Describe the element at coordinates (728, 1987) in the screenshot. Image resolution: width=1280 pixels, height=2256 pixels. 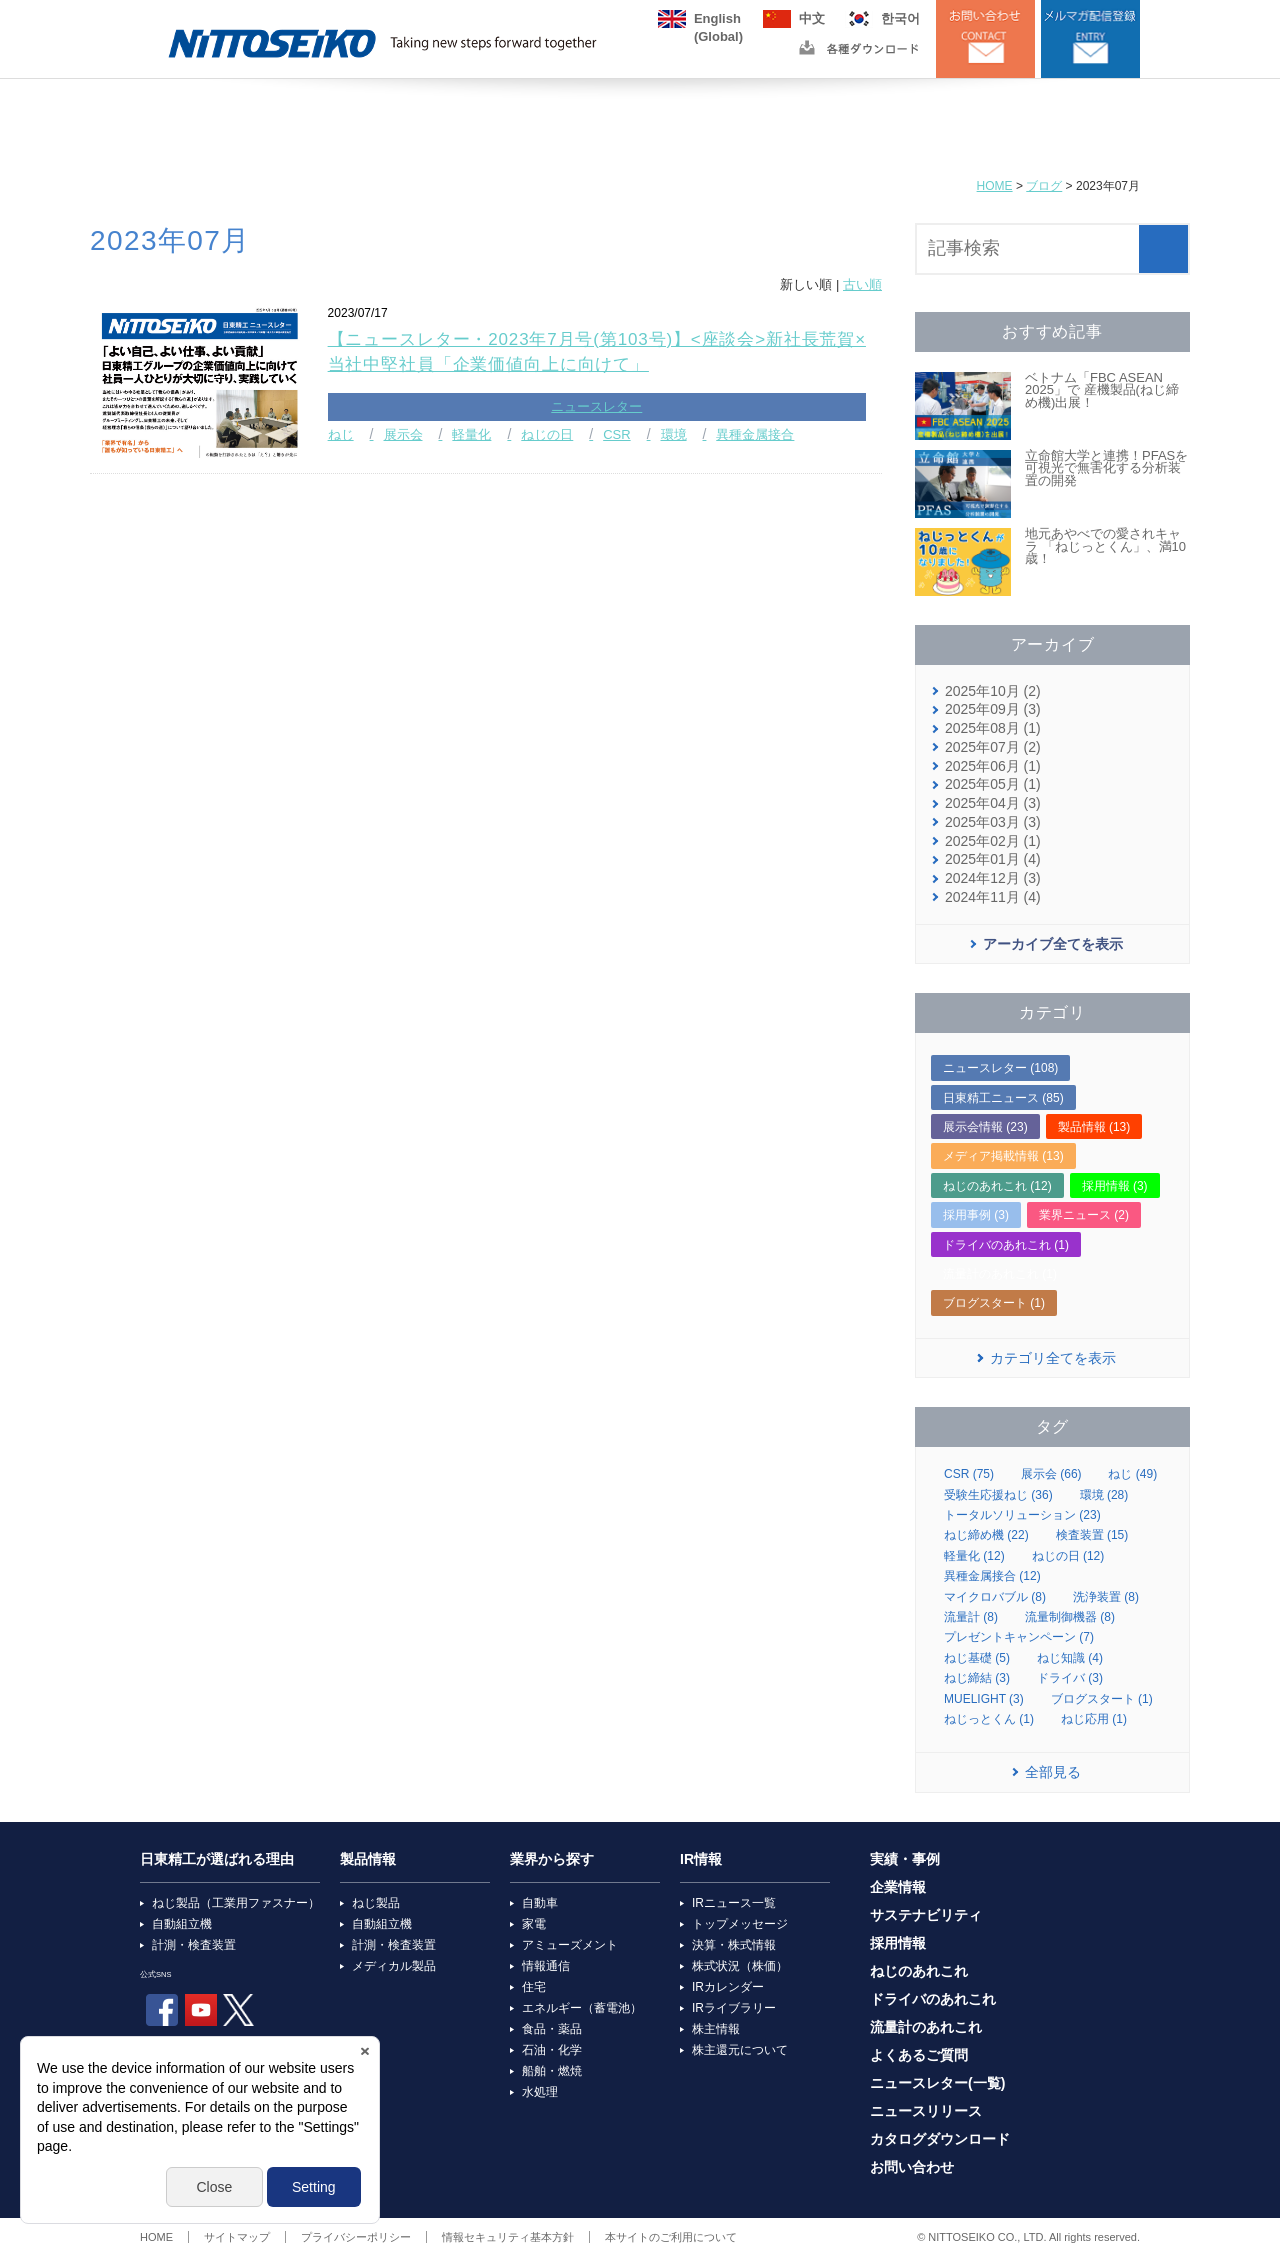
I see `IRカレンダー` at that location.